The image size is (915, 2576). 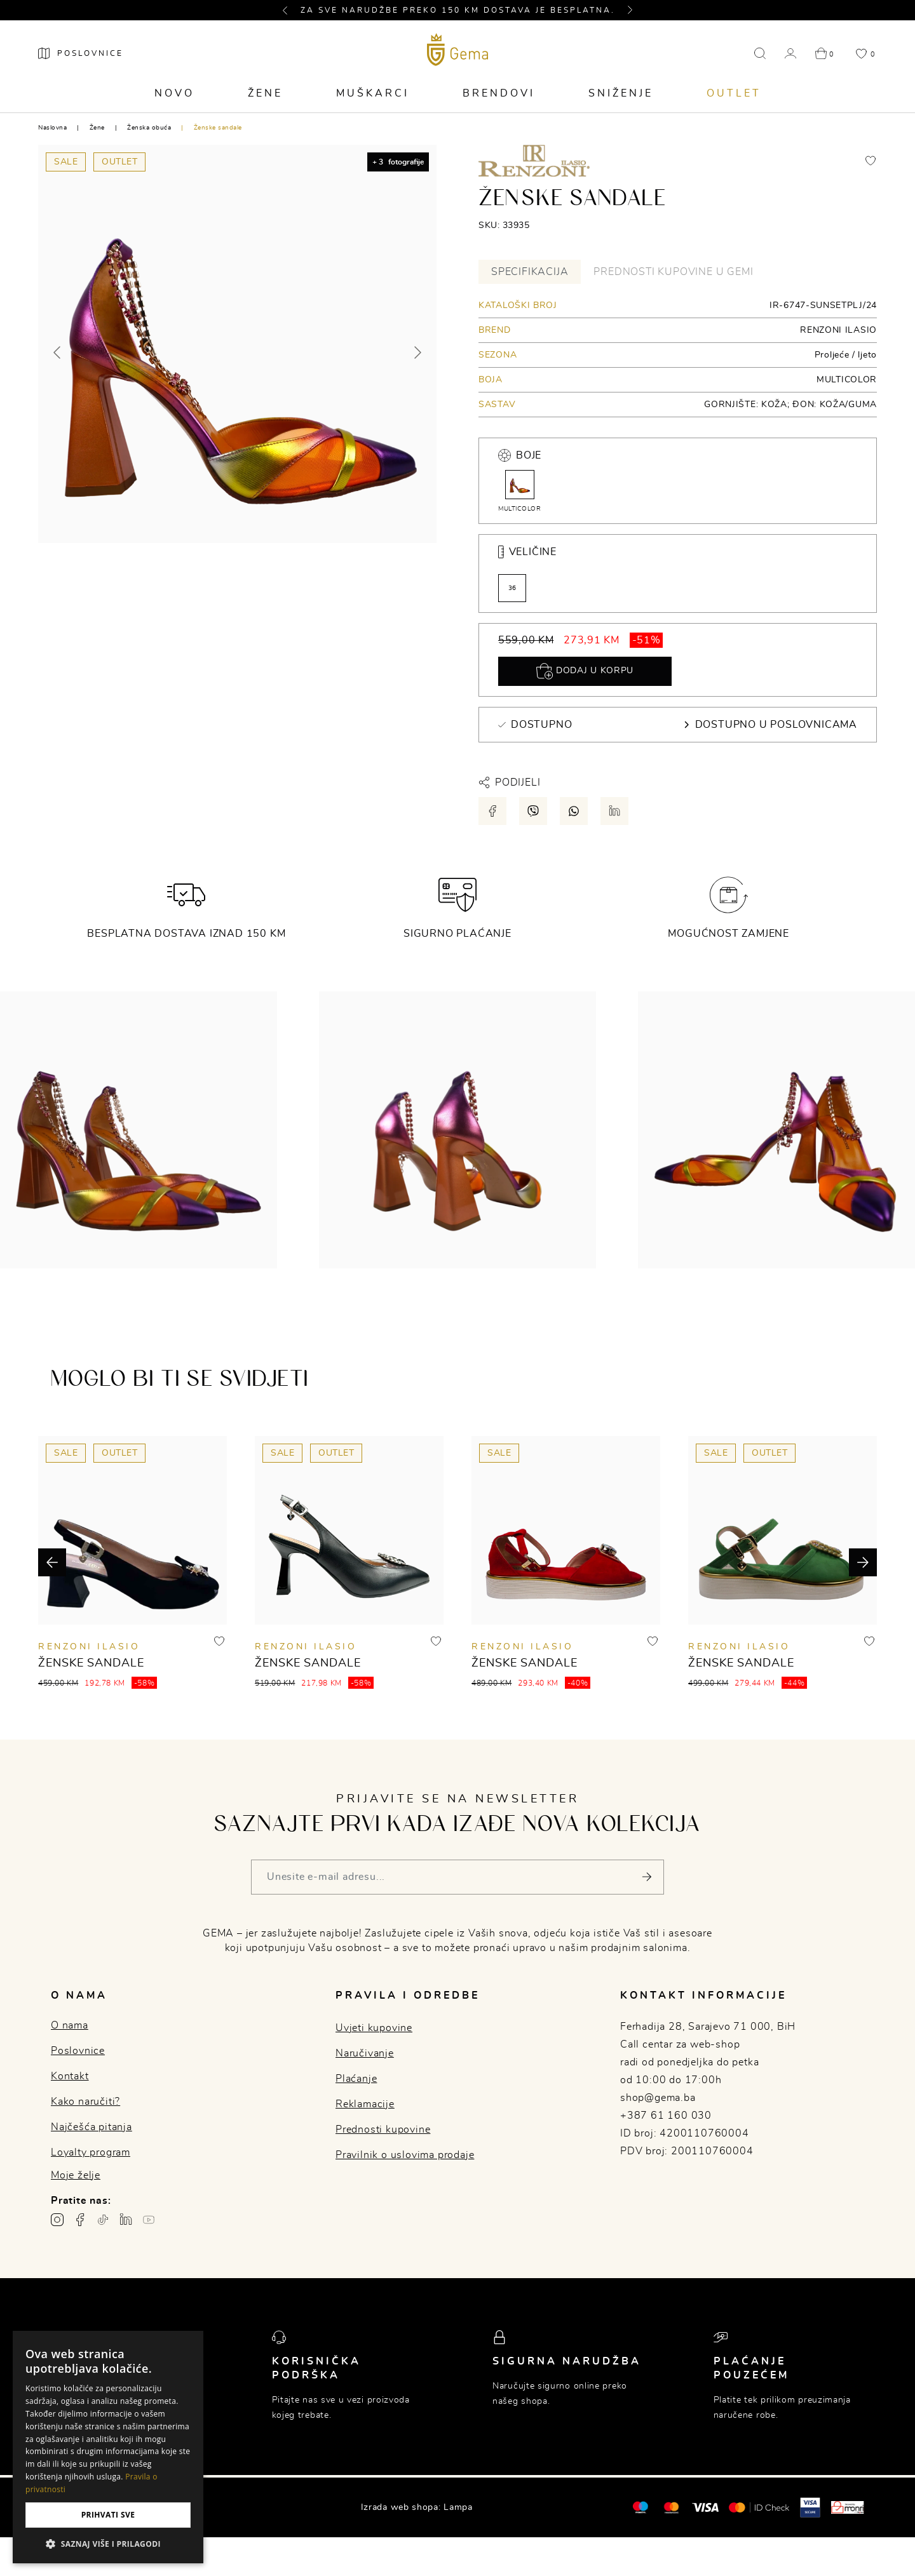 What do you see at coordinates (640, 2506) in the screenshot?
I see `[Mastercard®]` at bounding box center [640, 2506].